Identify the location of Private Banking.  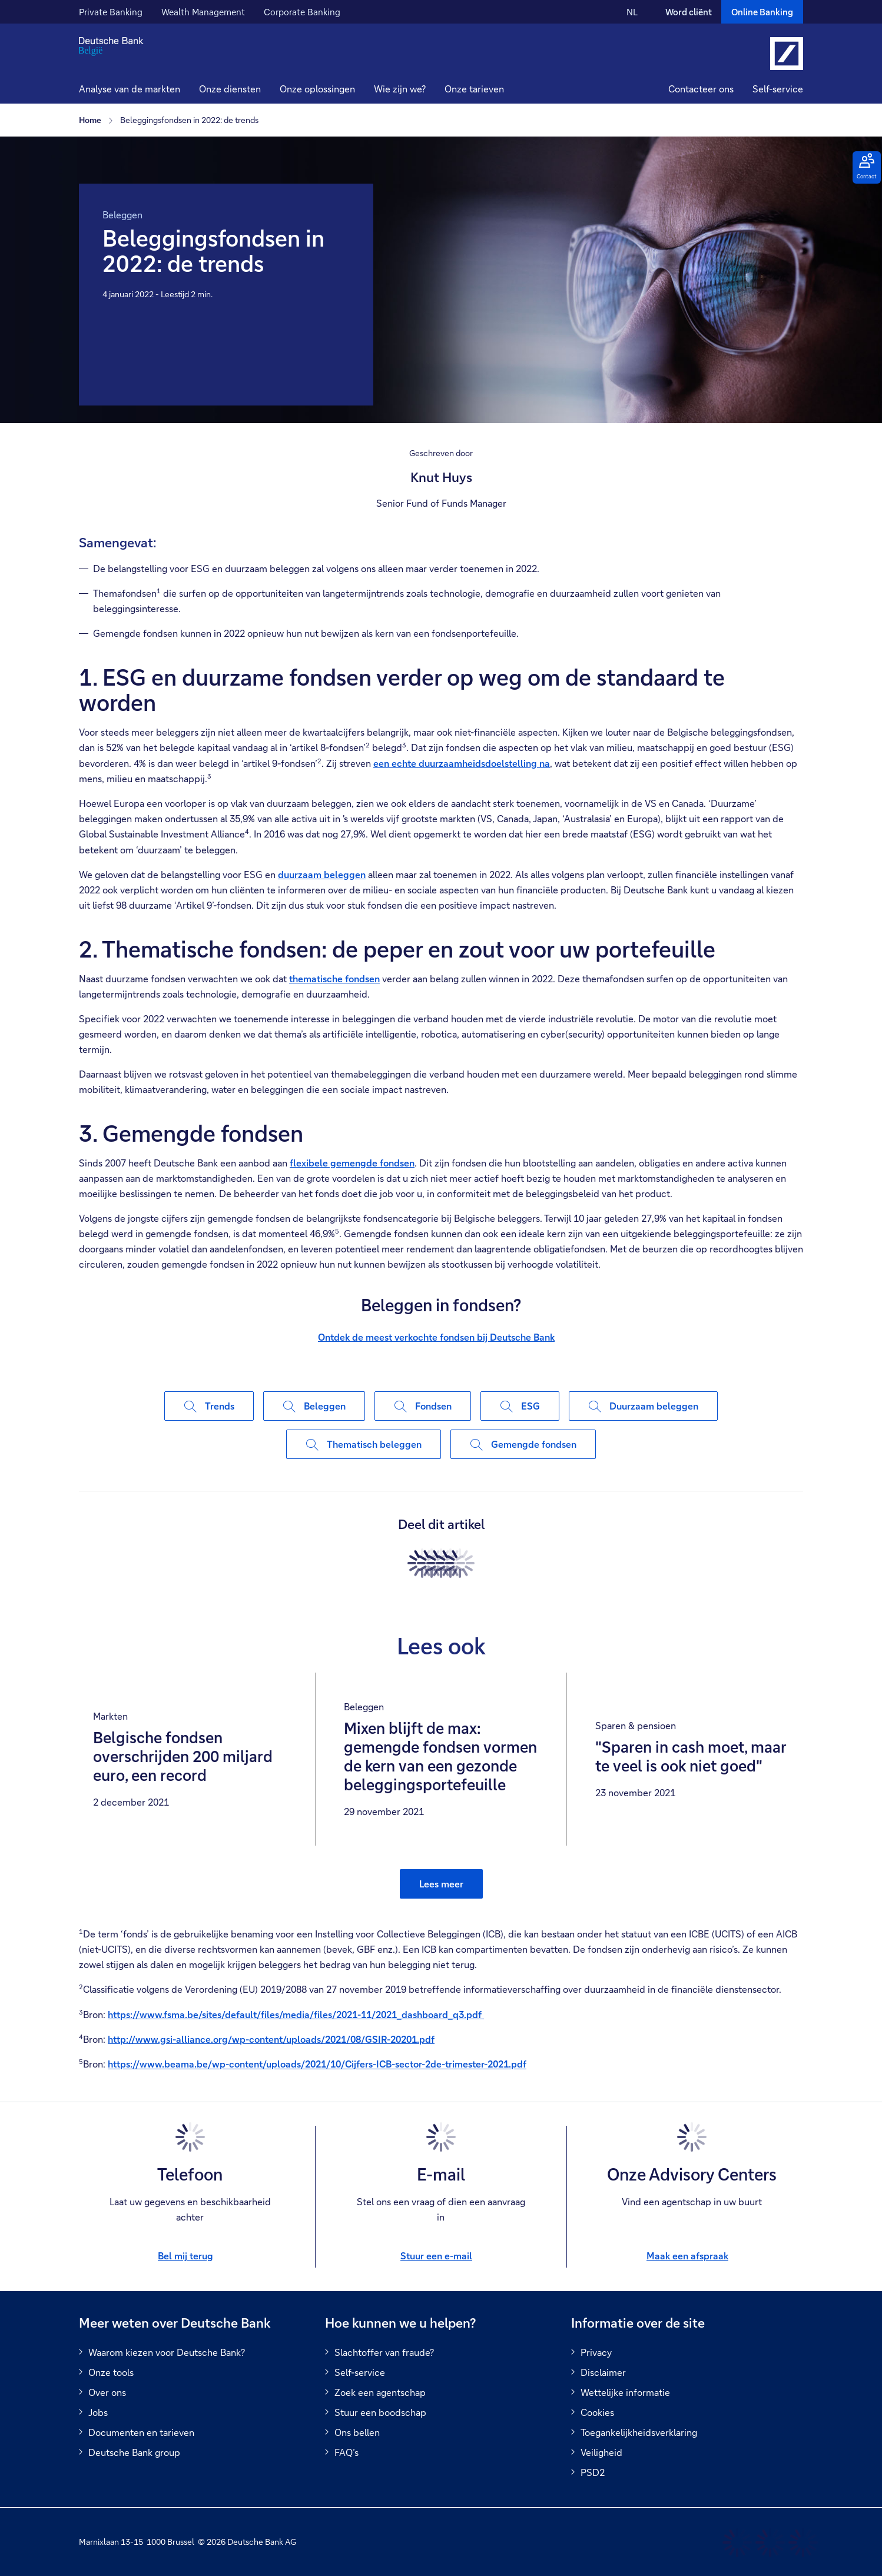
(110, 12).